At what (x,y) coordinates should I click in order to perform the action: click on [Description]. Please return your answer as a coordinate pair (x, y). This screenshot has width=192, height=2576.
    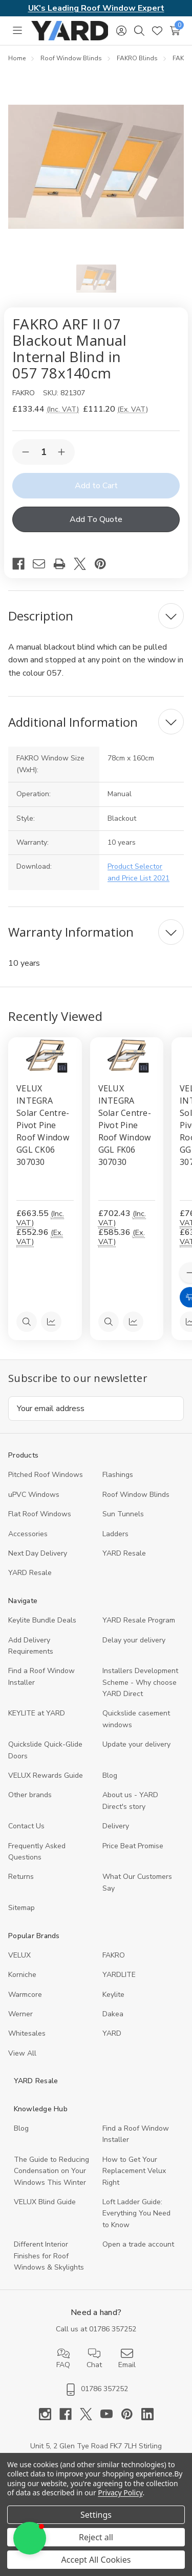
    Looking at the image, I should click on (96, 616).